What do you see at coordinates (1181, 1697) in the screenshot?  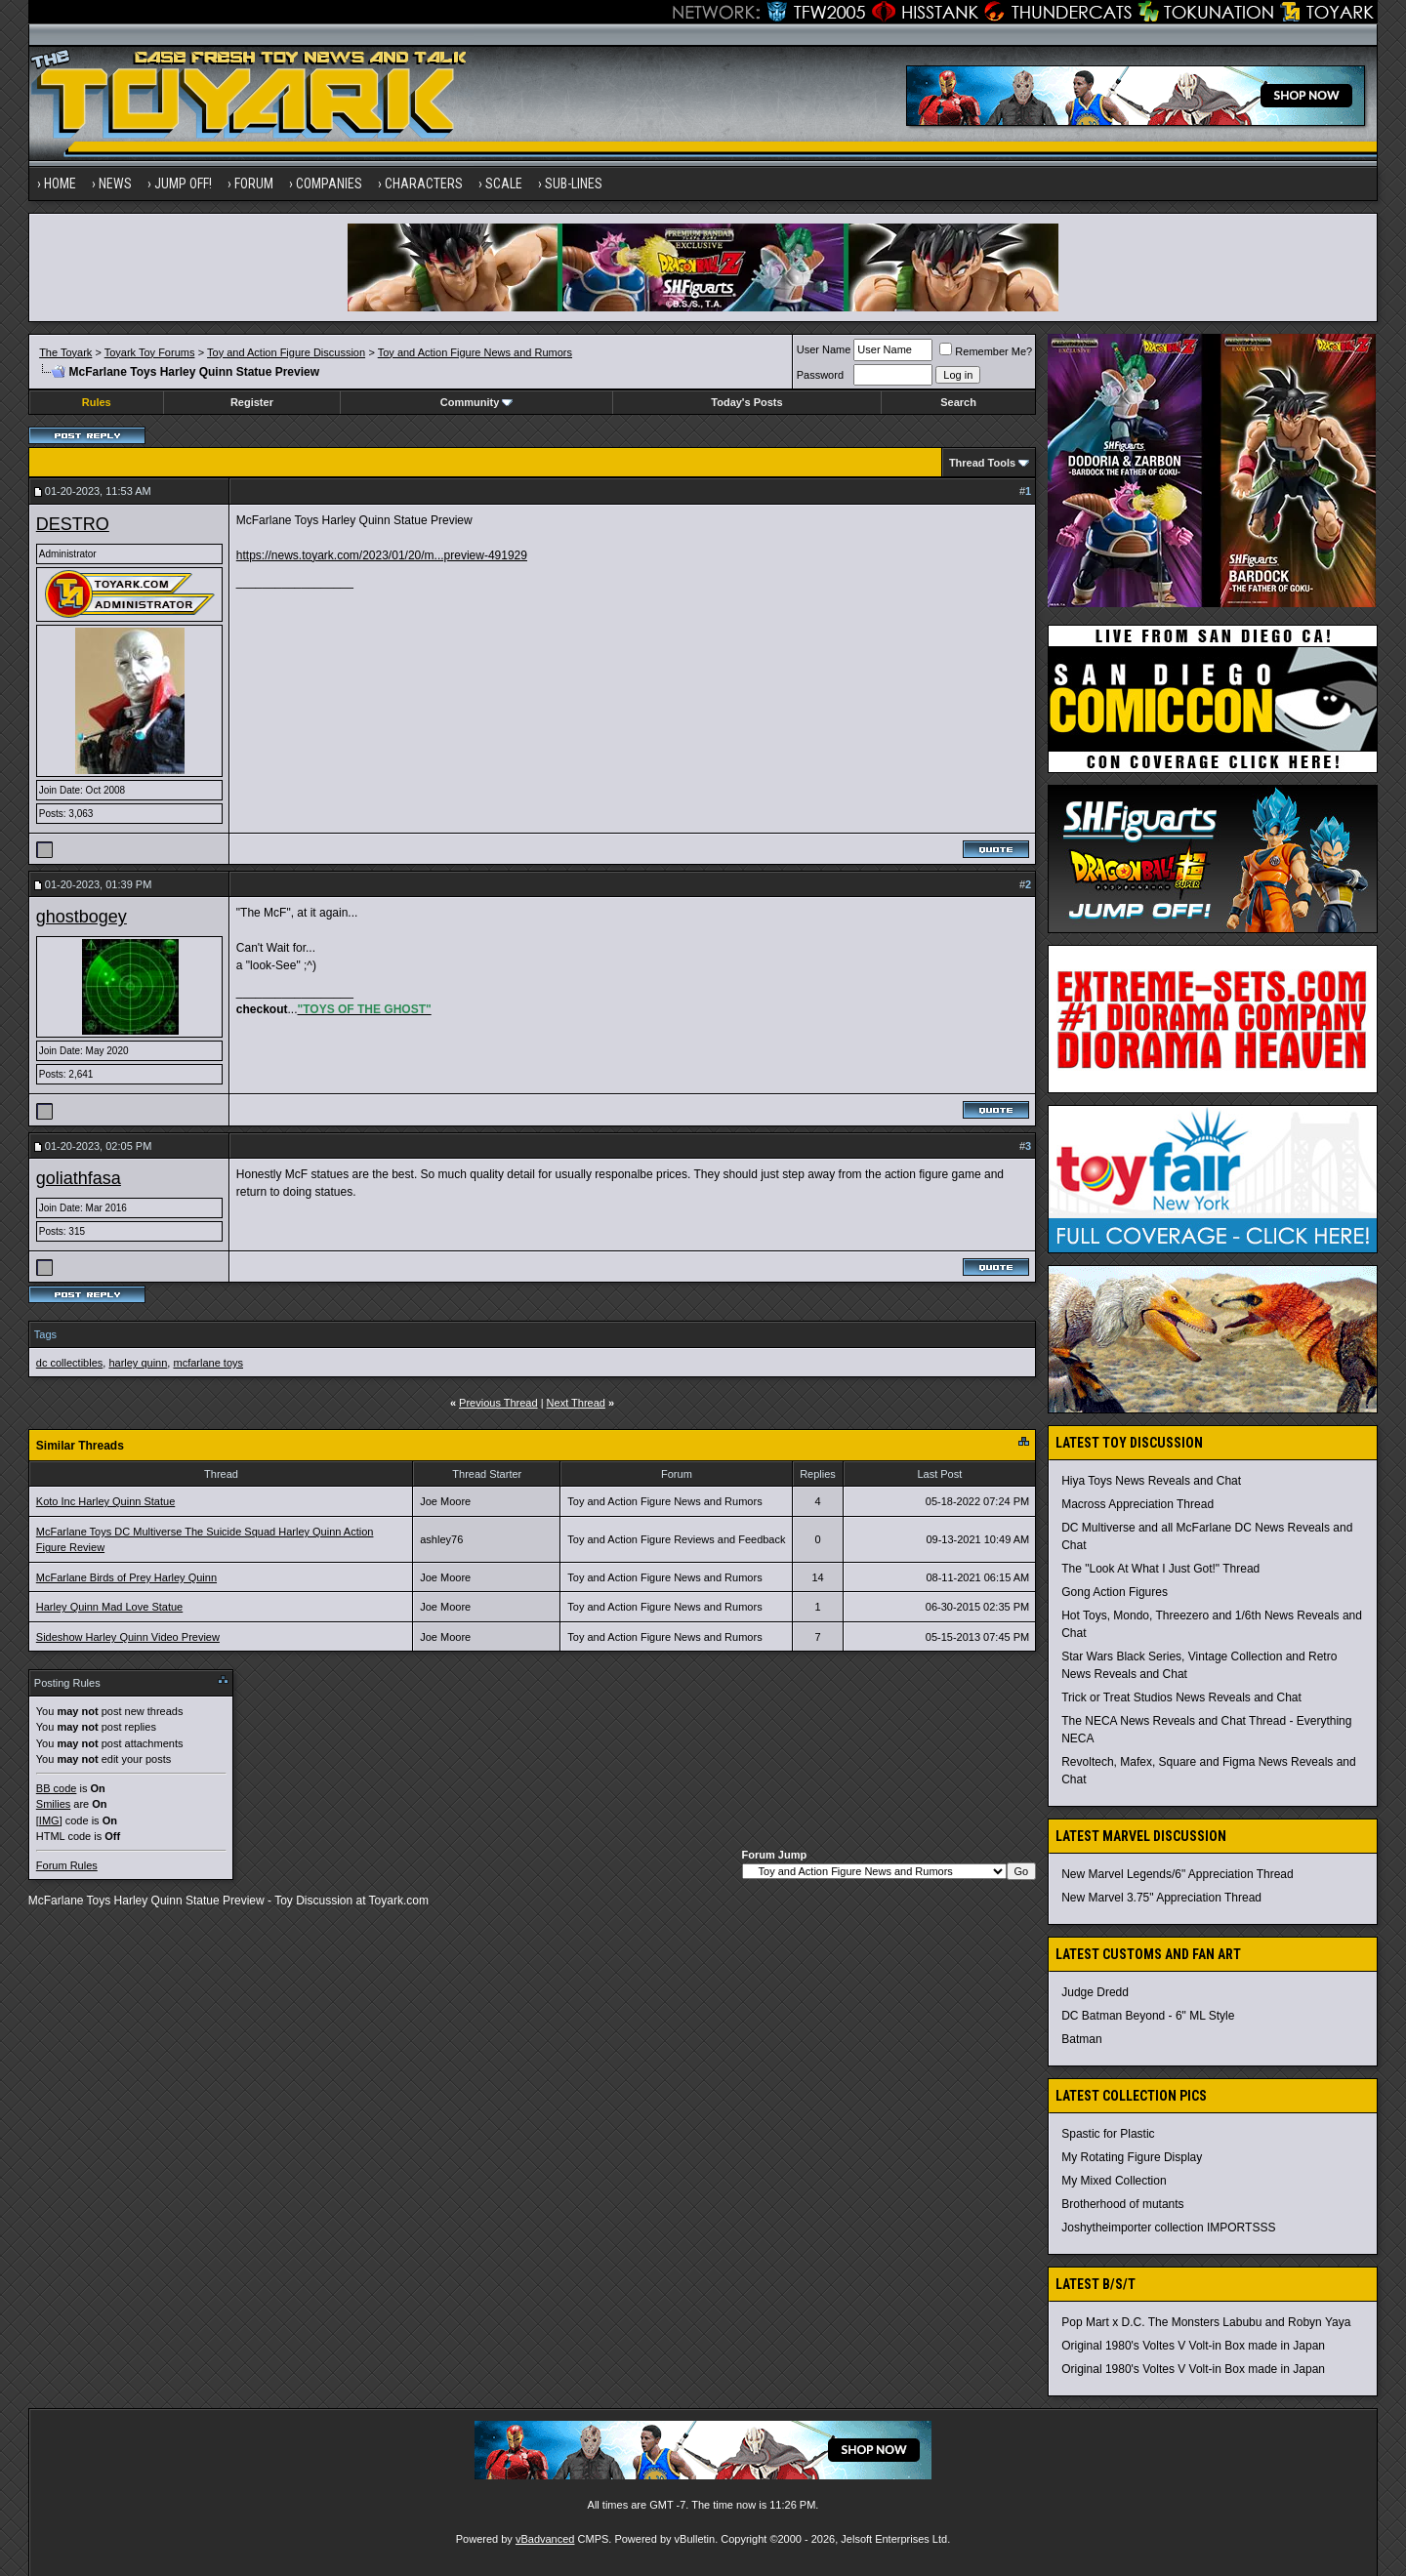 I see `Trick or Treat Studios News Reveals and Chat` at bounding box center [1181, 1697].